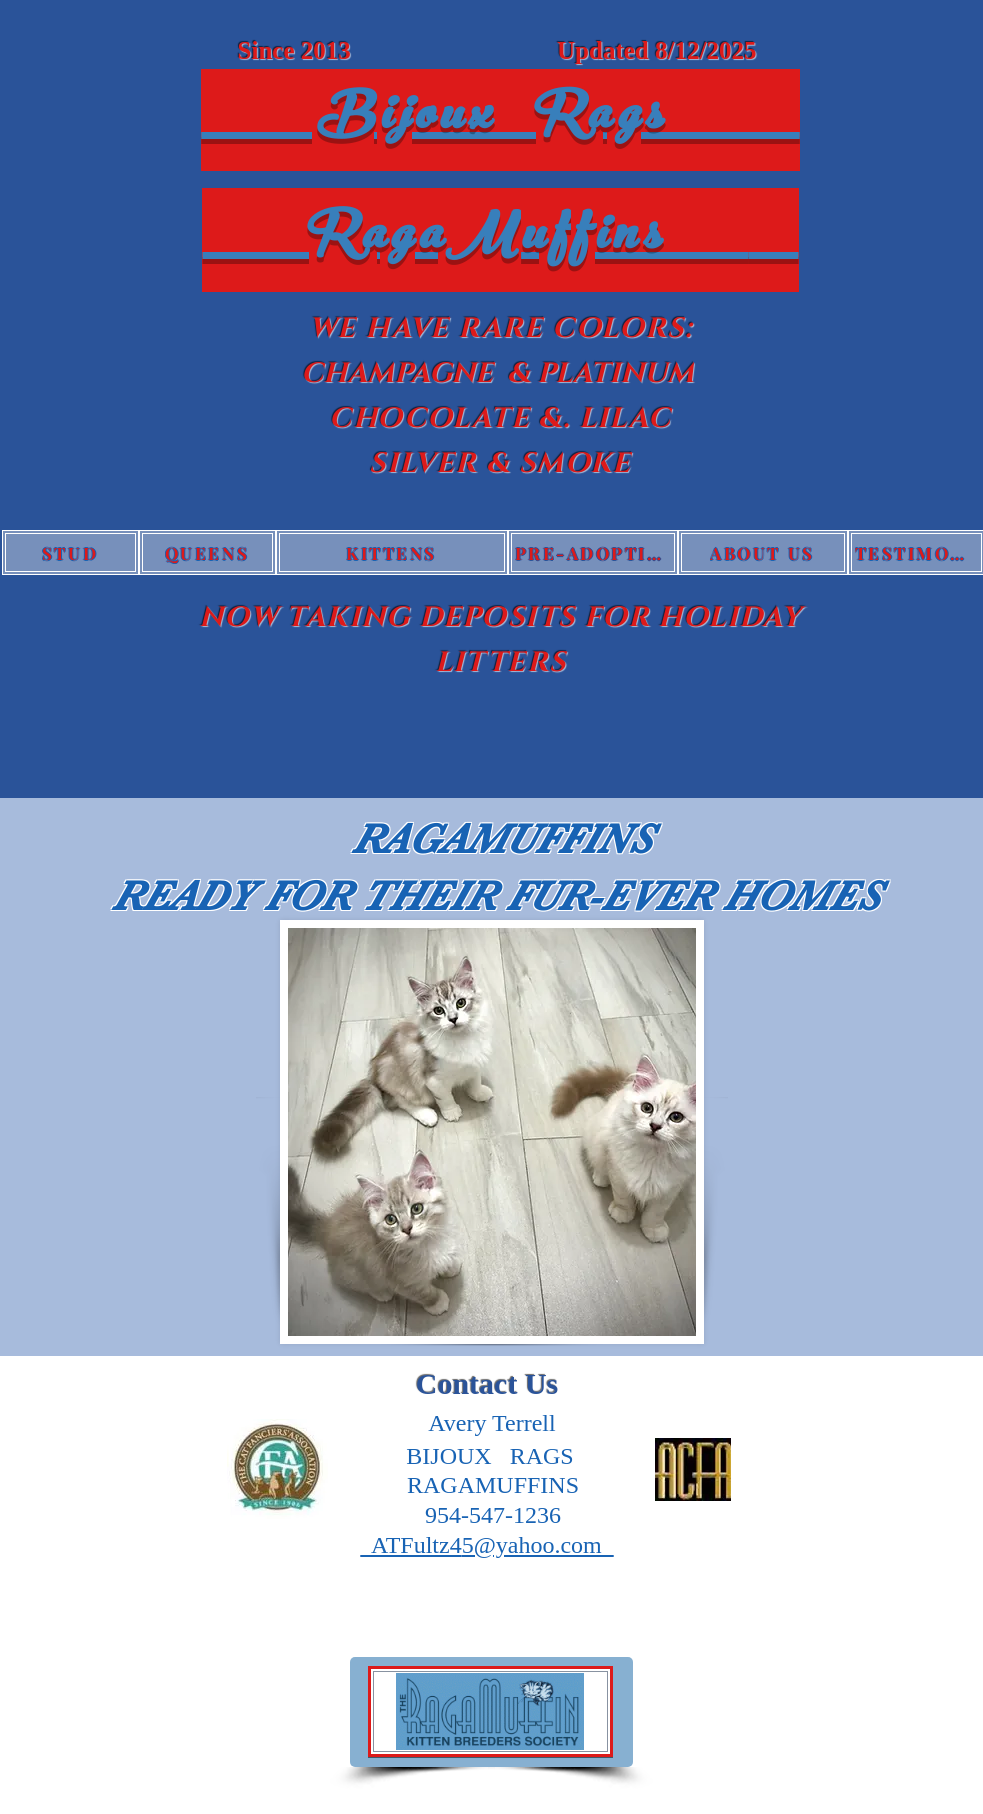 The image size is (983, 1814). I want to click on [KITTENS], so click(392, 552).